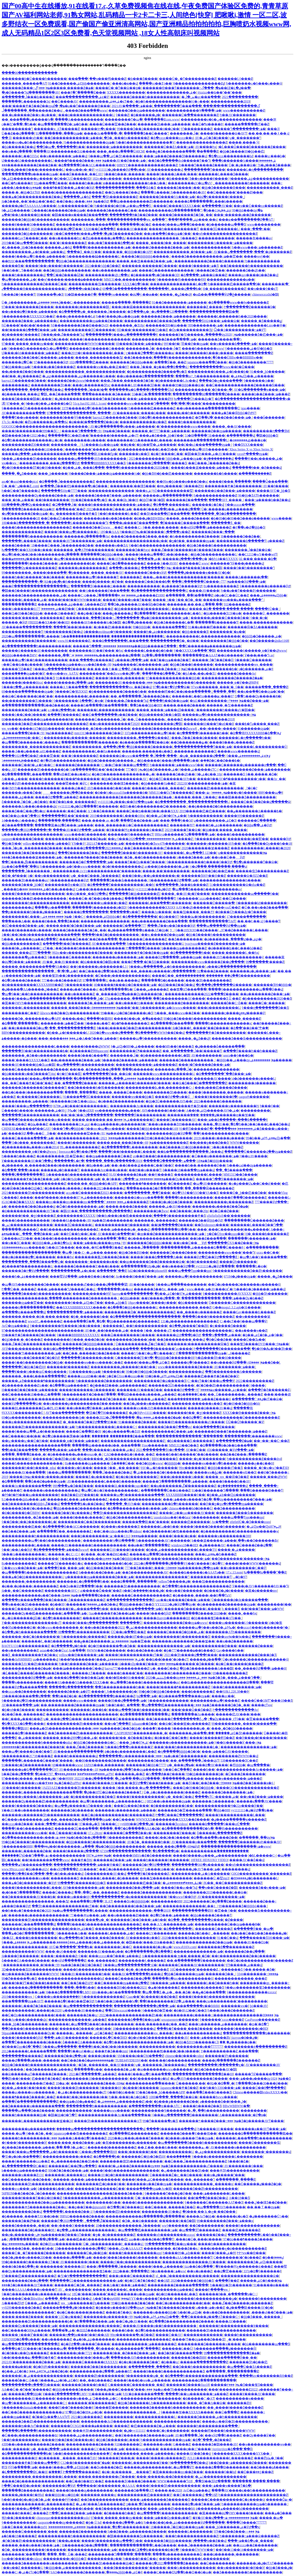 This screenshot has height=2576, width=295. What do you see at coordinates (219, 1339) in the screenshot?
I see `�й�Ůͬ��Ƶ��` at bounding box center [219, 1339].